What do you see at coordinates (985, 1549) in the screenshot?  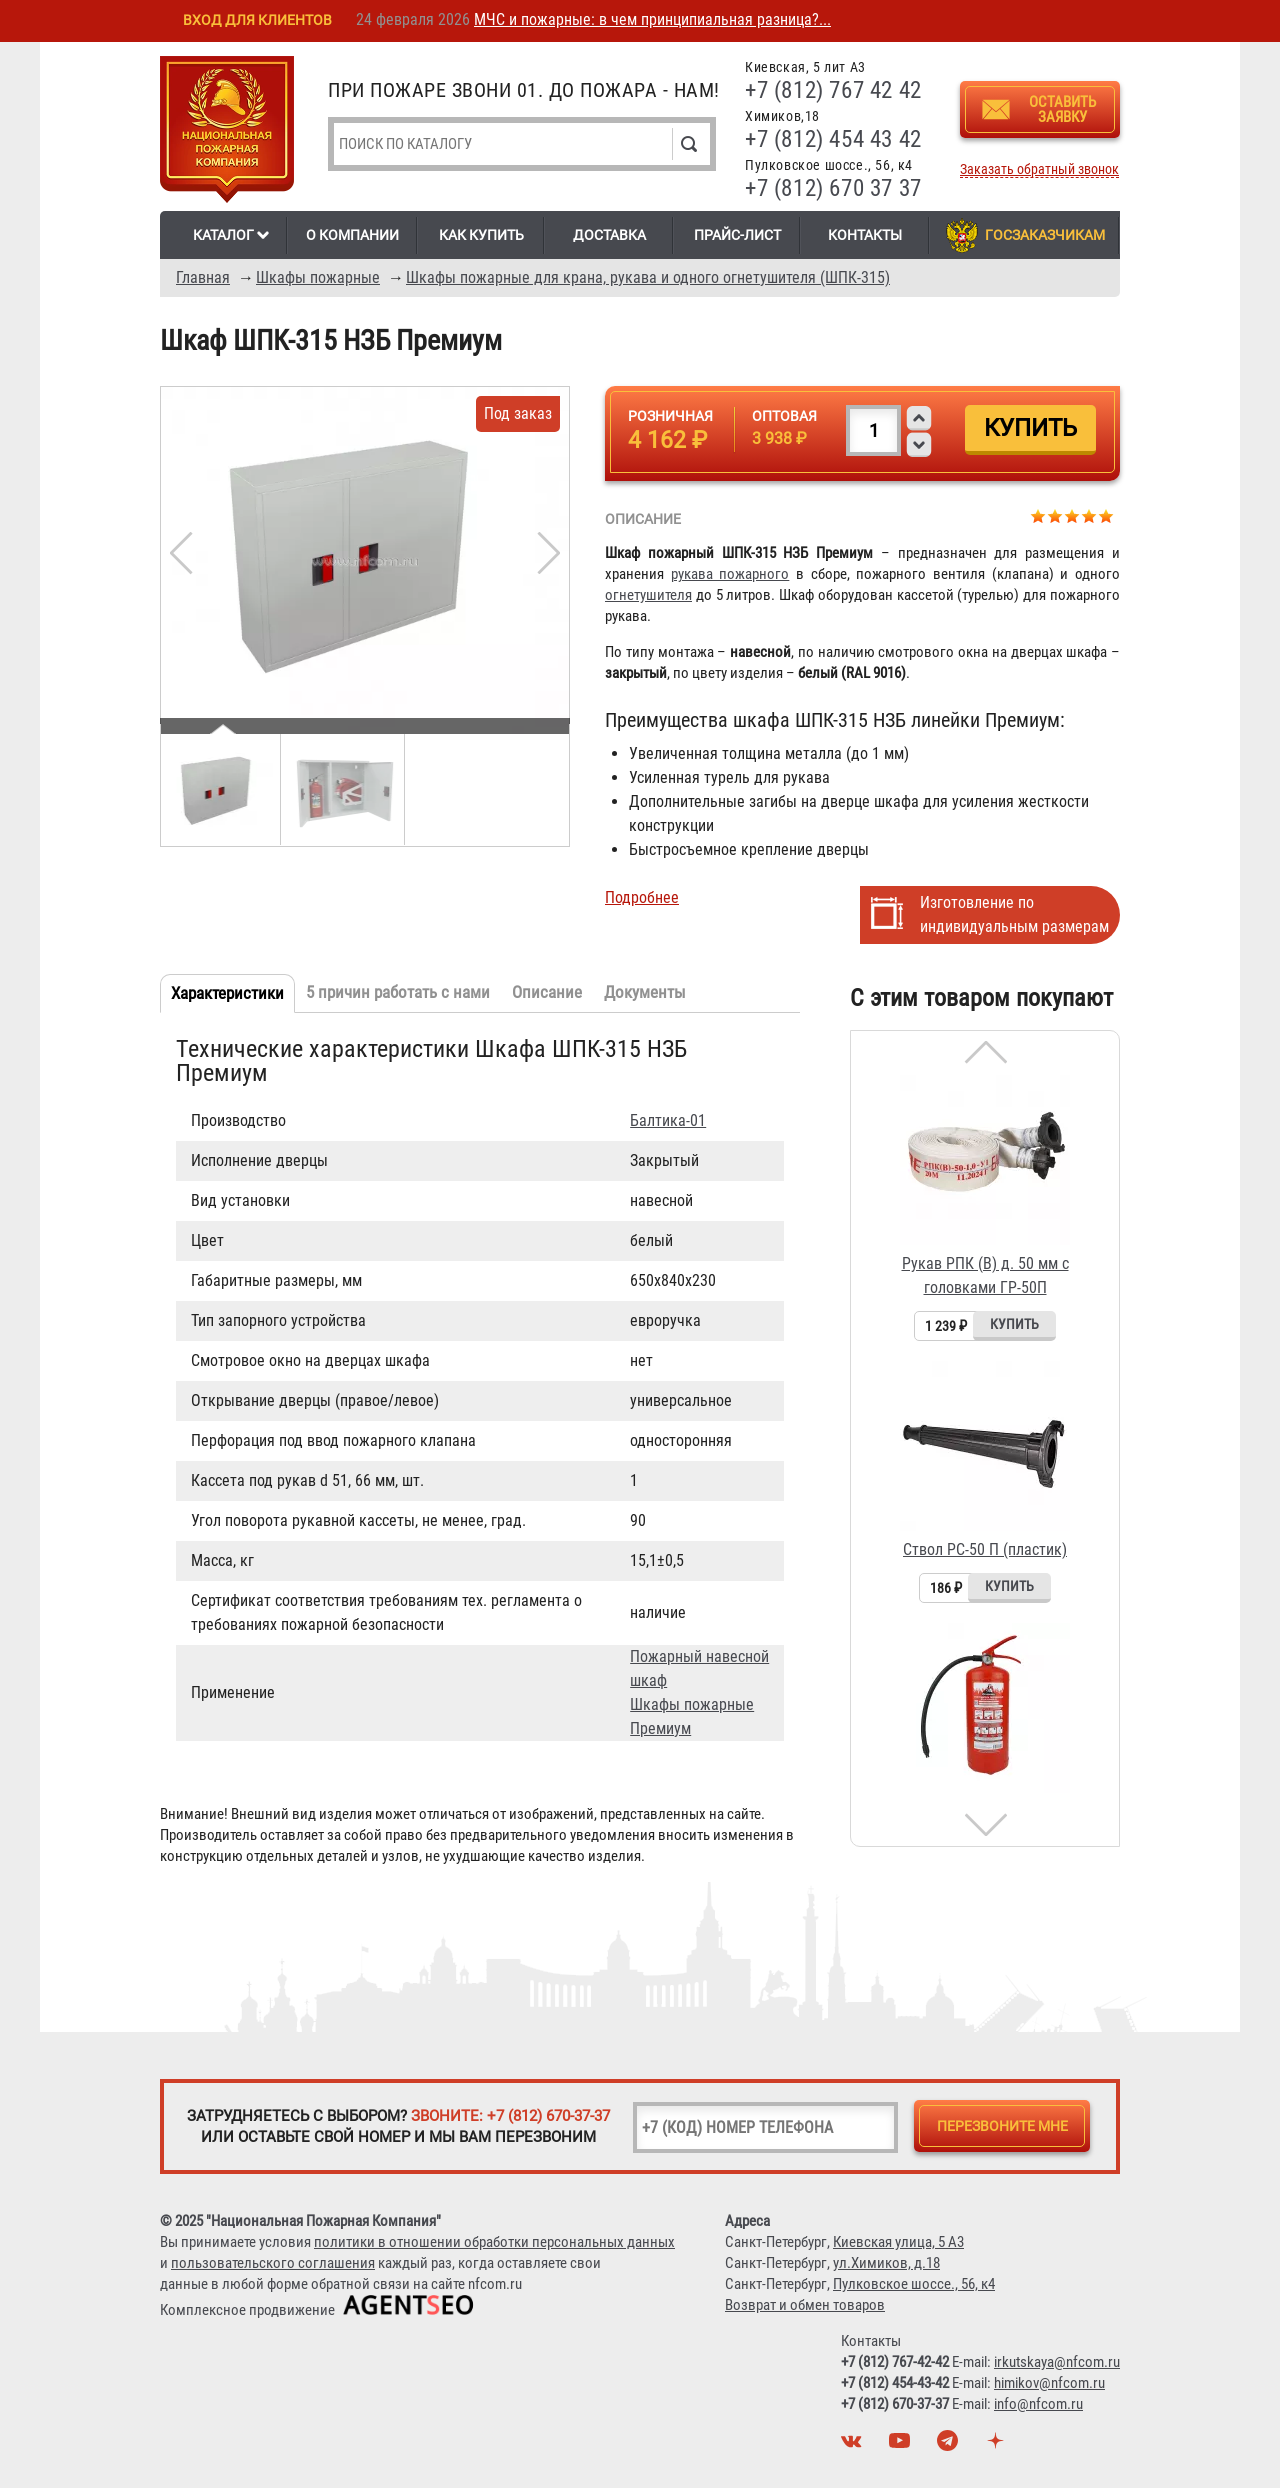 I see `Ствол РС-50 П (пластик)` at bounding box center [985, 1549].